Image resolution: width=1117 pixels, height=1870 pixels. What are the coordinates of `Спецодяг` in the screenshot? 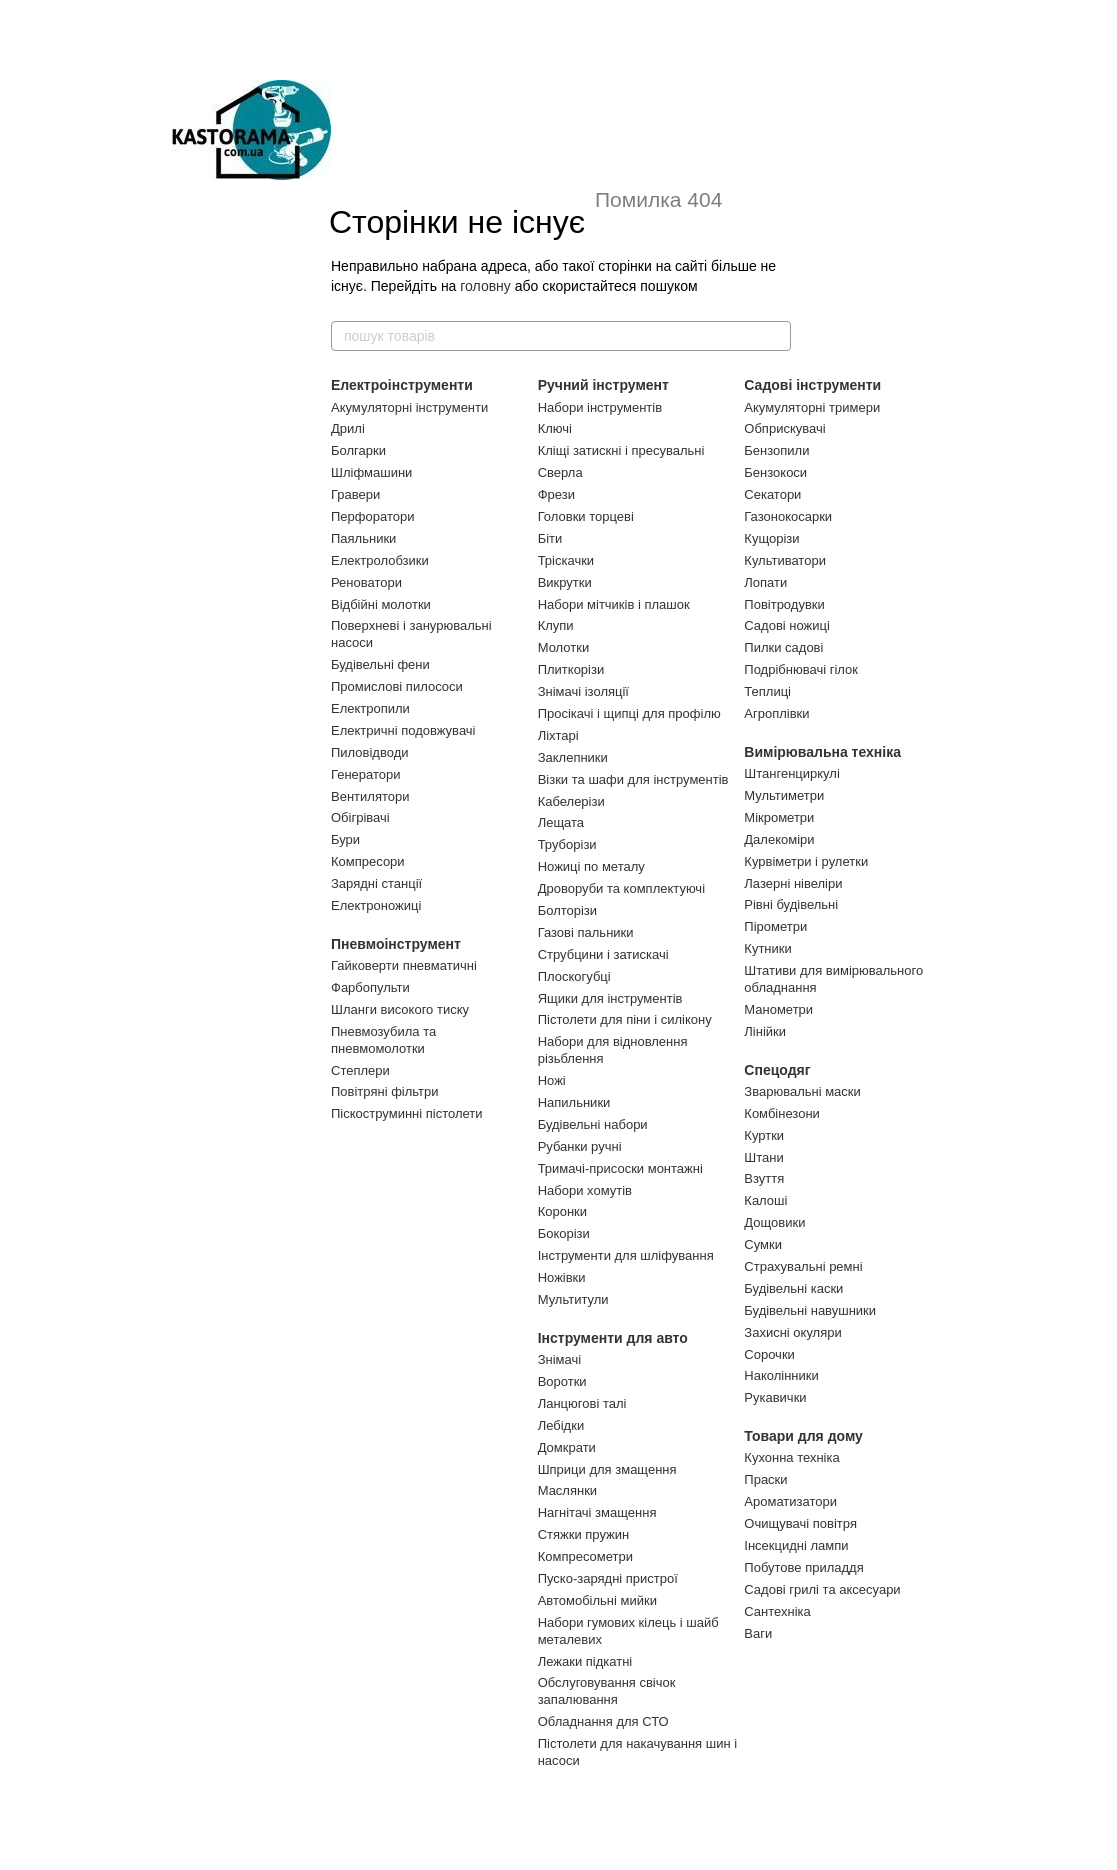 It's located at (777, 1070).